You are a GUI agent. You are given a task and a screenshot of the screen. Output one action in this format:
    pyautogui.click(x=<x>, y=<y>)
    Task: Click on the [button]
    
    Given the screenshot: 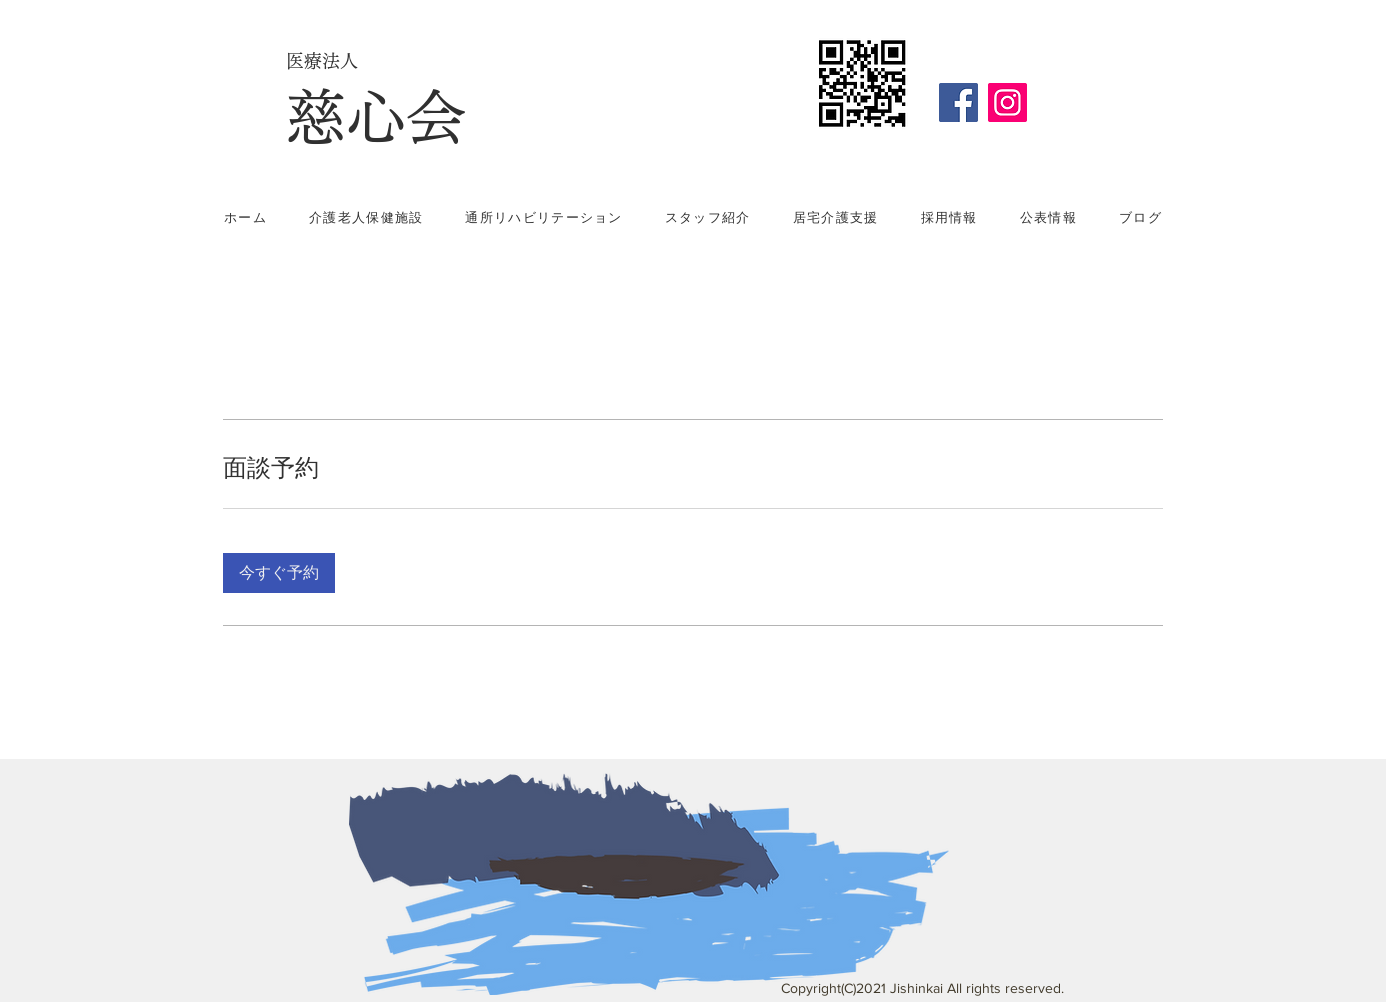 What is the action you would take?
    pyautogui.click(x=279, y=573)
    